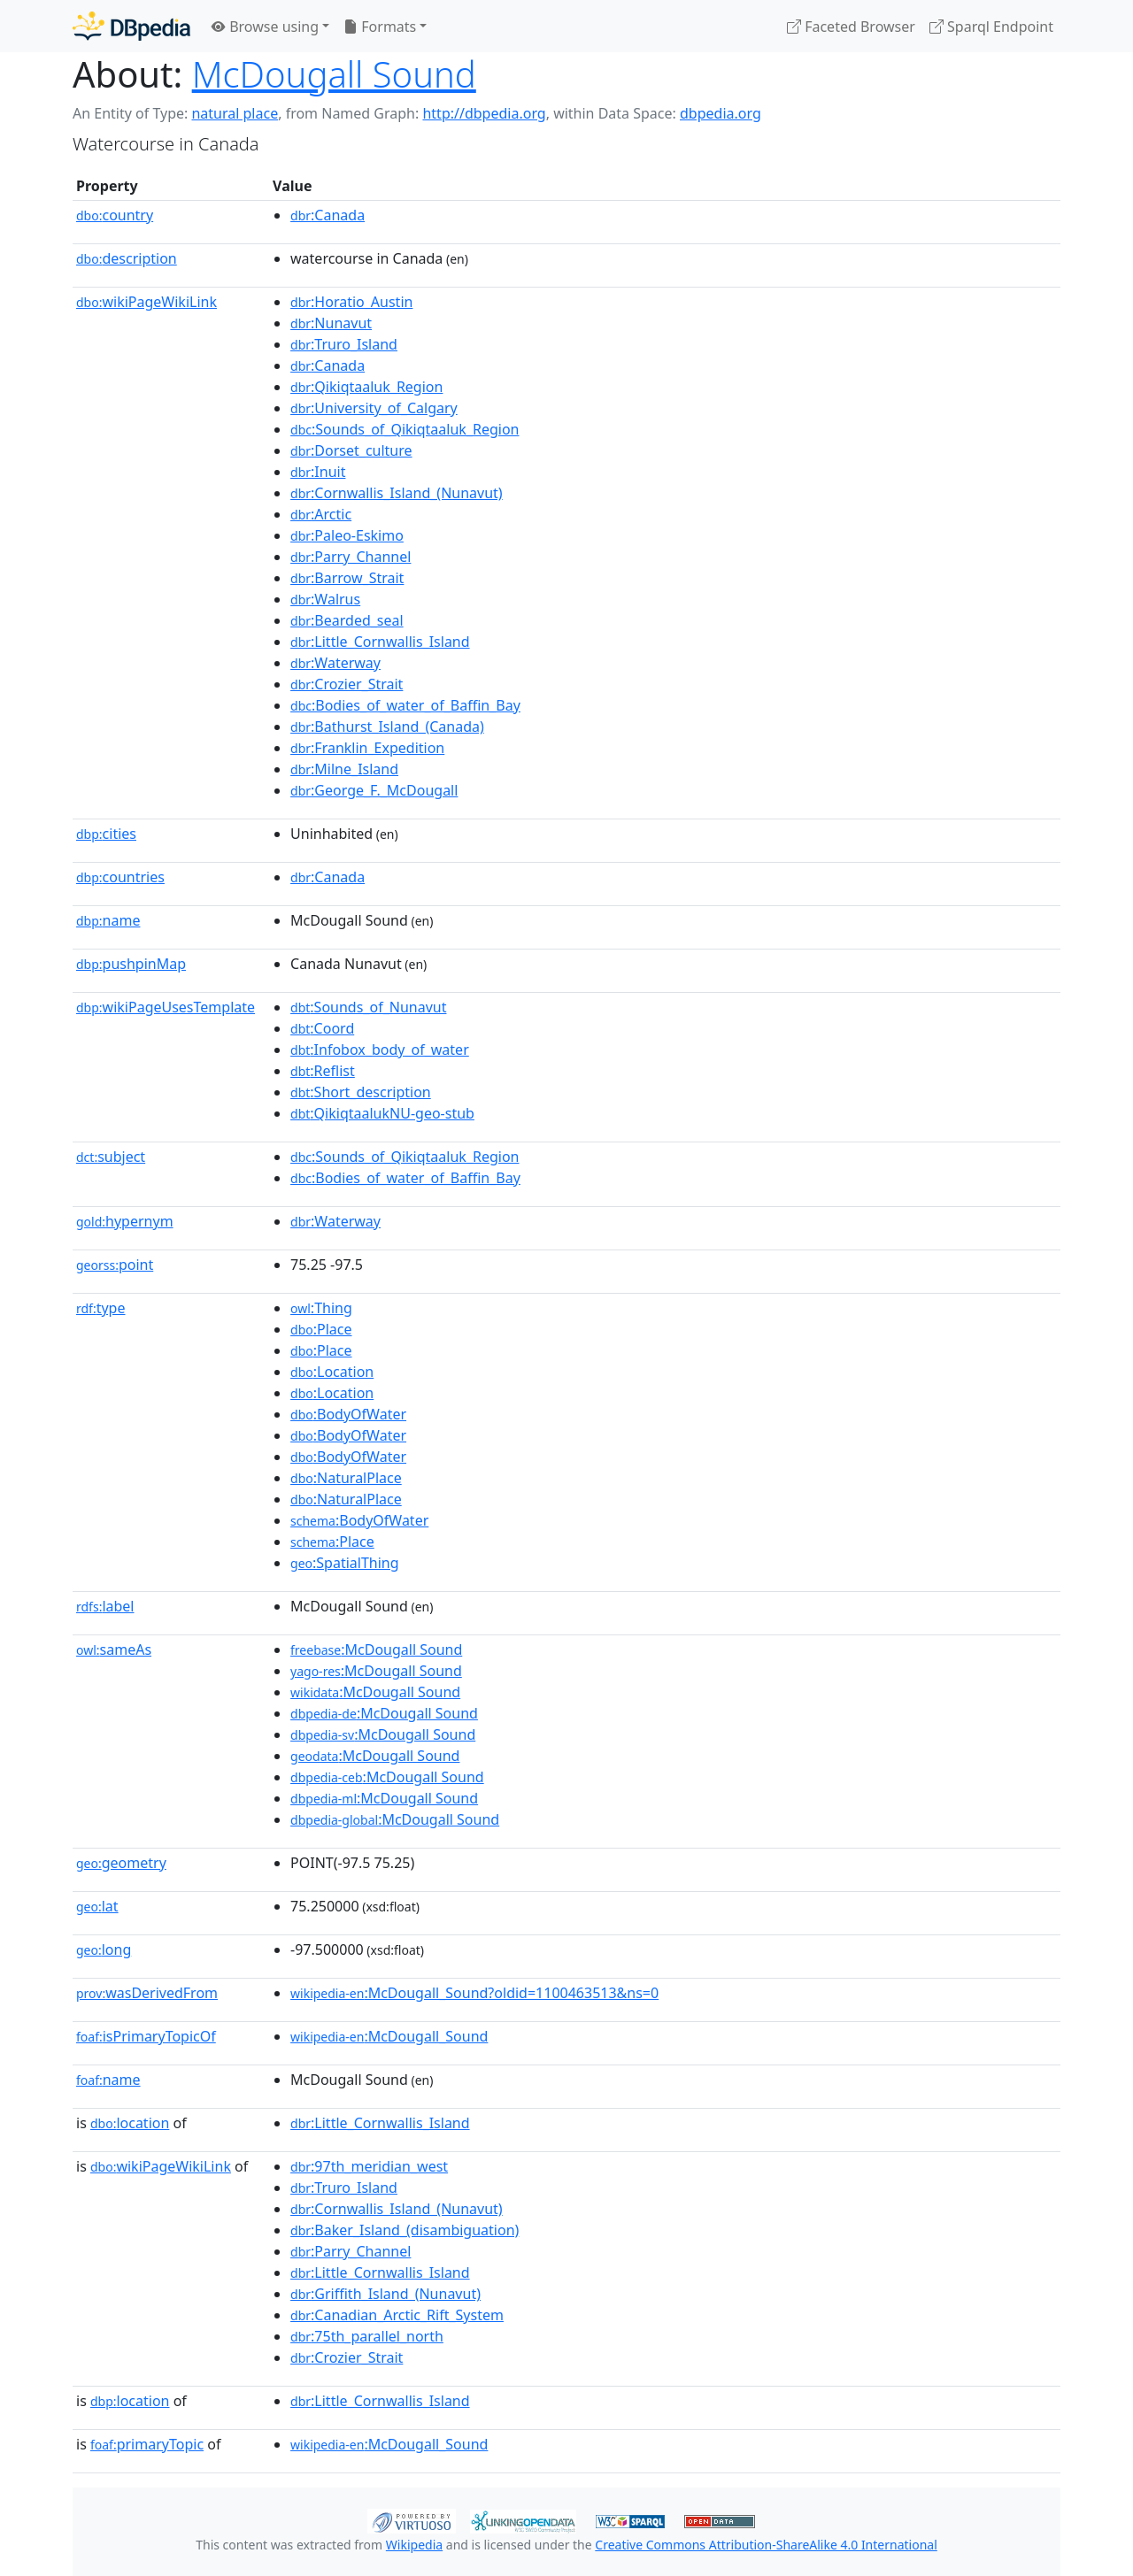  Describe the element at coordinates (347, 535) in the screenshot. I see `:Paleo-Eskimo` at that location.